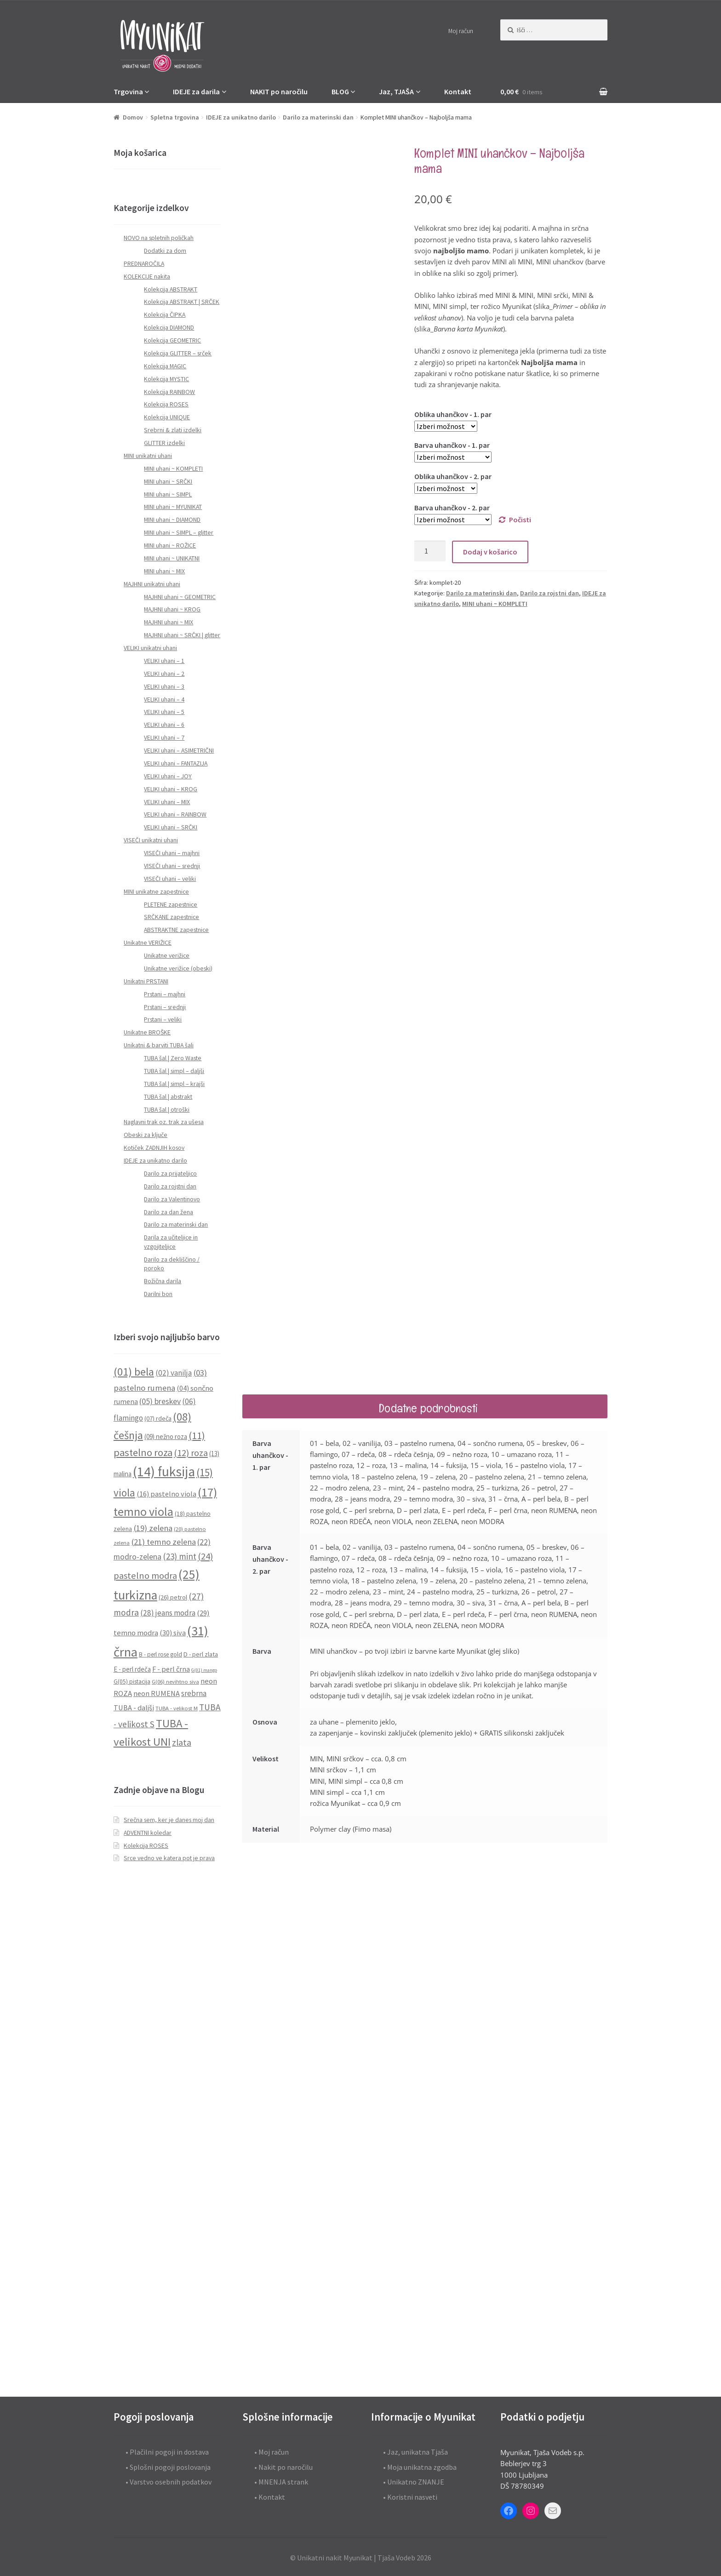 The width and height of the screenshot is (721, 2576). I want to click on Naglavni trak oz. trak za ušesa, so click(164, 1122).